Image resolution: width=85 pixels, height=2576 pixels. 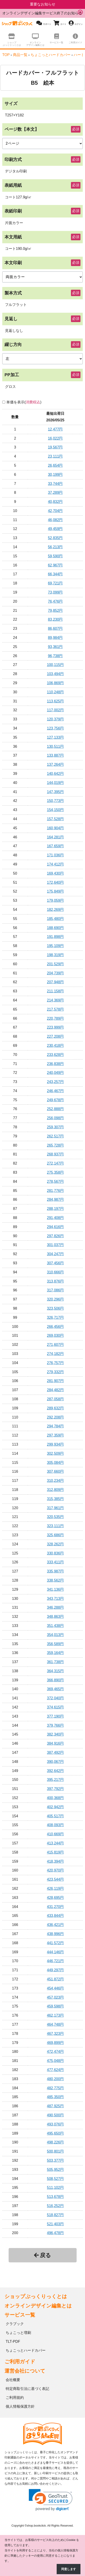 I want to click on 49,459円, so click(x=55, y=529).